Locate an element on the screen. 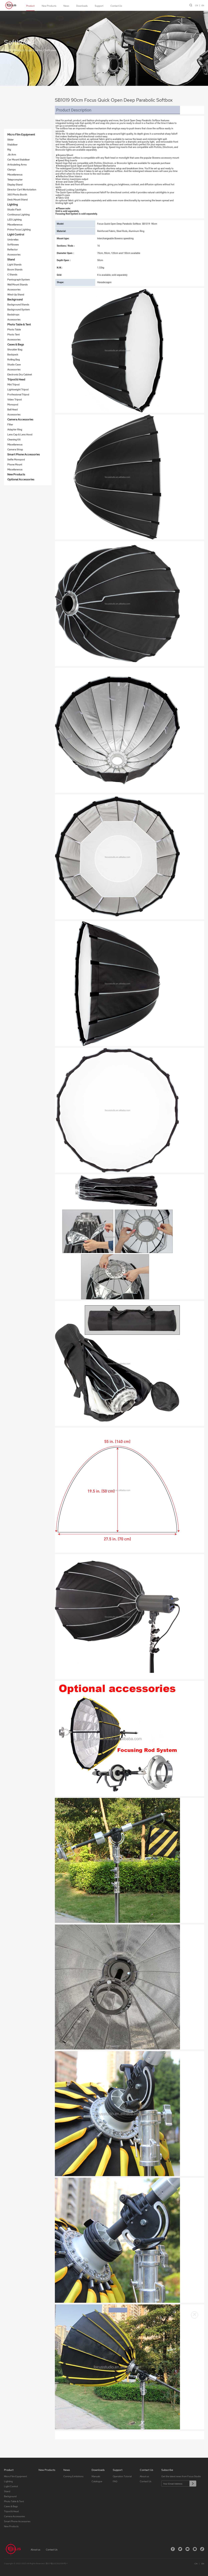 This screenshot has width=208, height=2576. Support is located at coordinates (99, 5).